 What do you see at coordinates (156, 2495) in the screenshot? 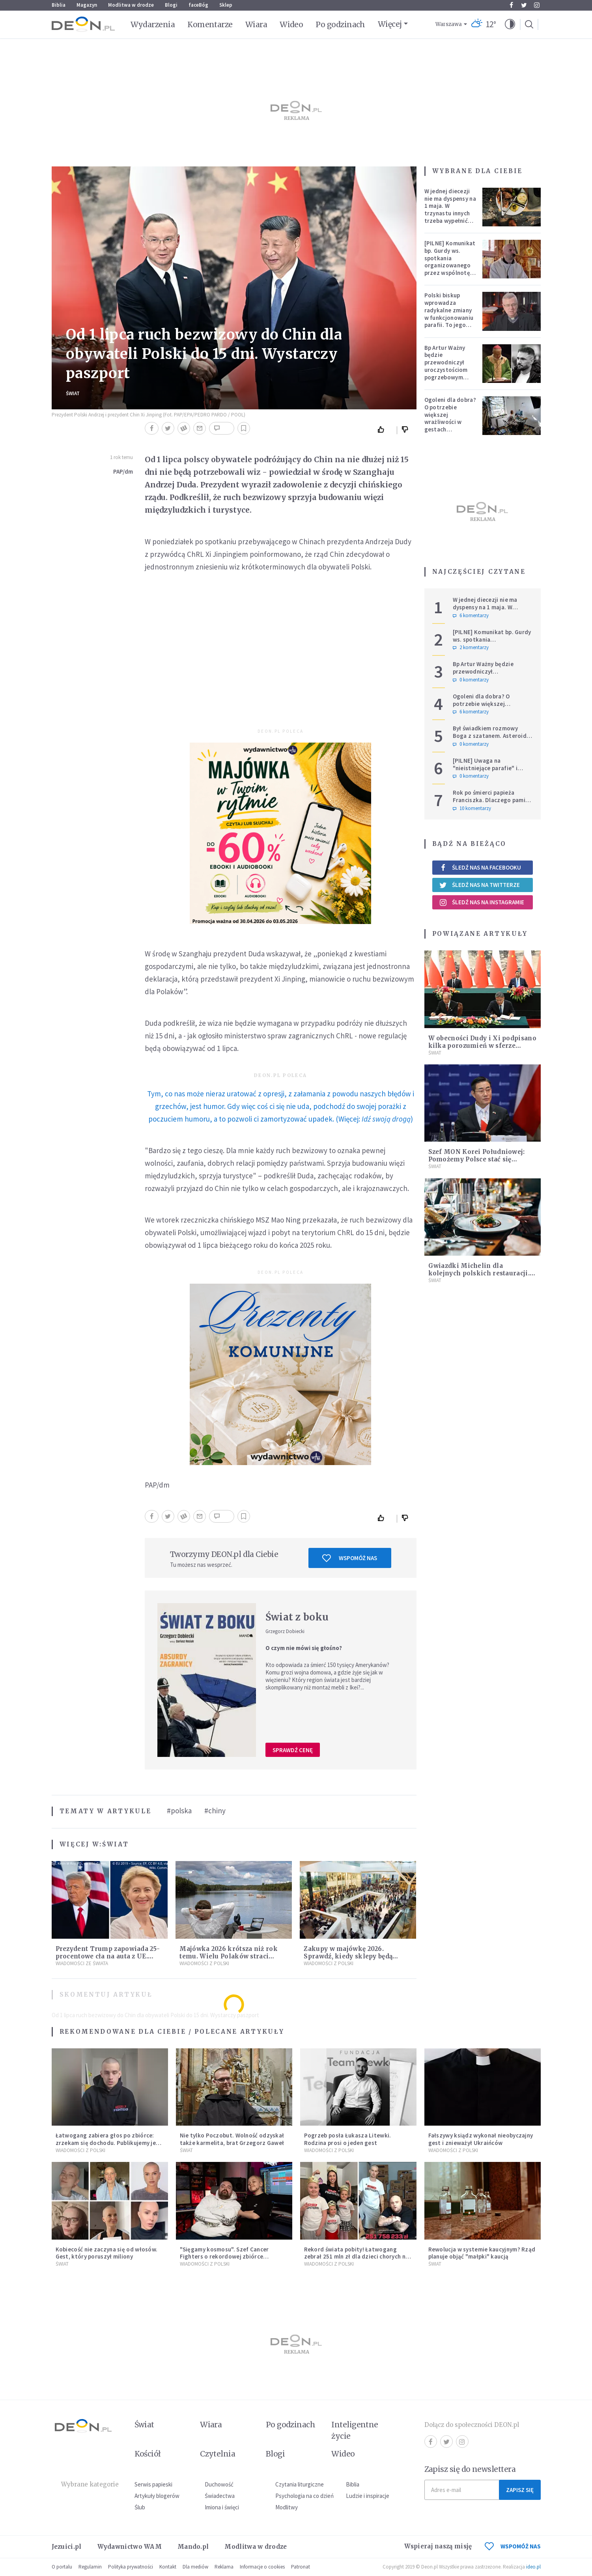
I see `Artykuły blogerów` at bounding box center [156, 2495].